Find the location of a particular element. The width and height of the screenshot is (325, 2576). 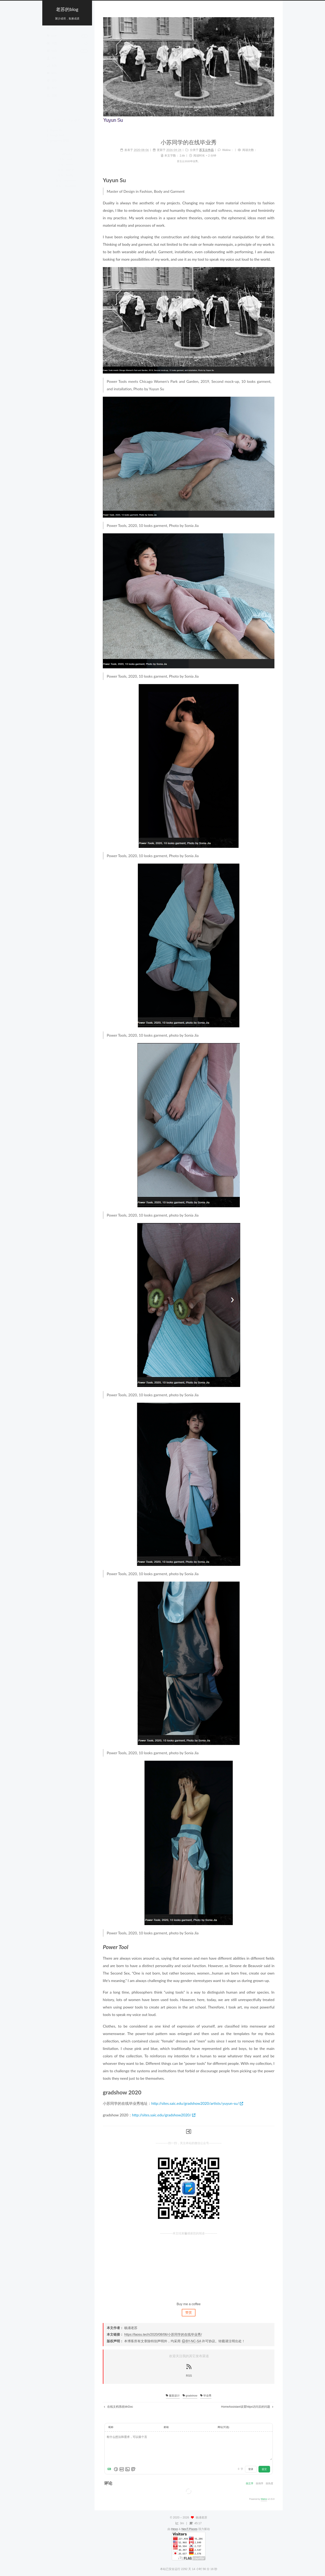

关于 is located at coordinates (51, 62).